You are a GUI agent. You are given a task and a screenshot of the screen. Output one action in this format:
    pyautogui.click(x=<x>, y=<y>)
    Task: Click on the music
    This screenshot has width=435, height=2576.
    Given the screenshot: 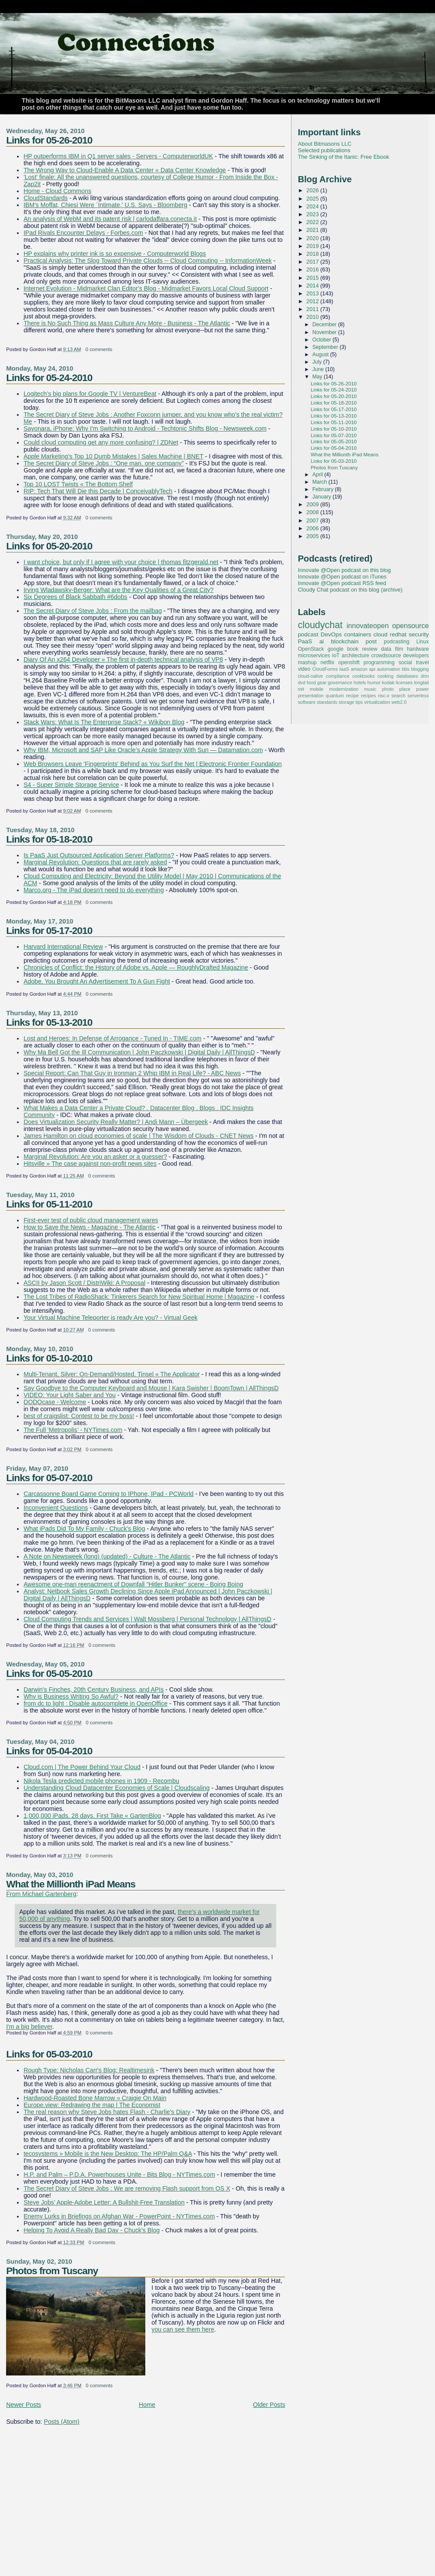 What is the action you would take?
    pyautogui.click(x=370, y=689)
    